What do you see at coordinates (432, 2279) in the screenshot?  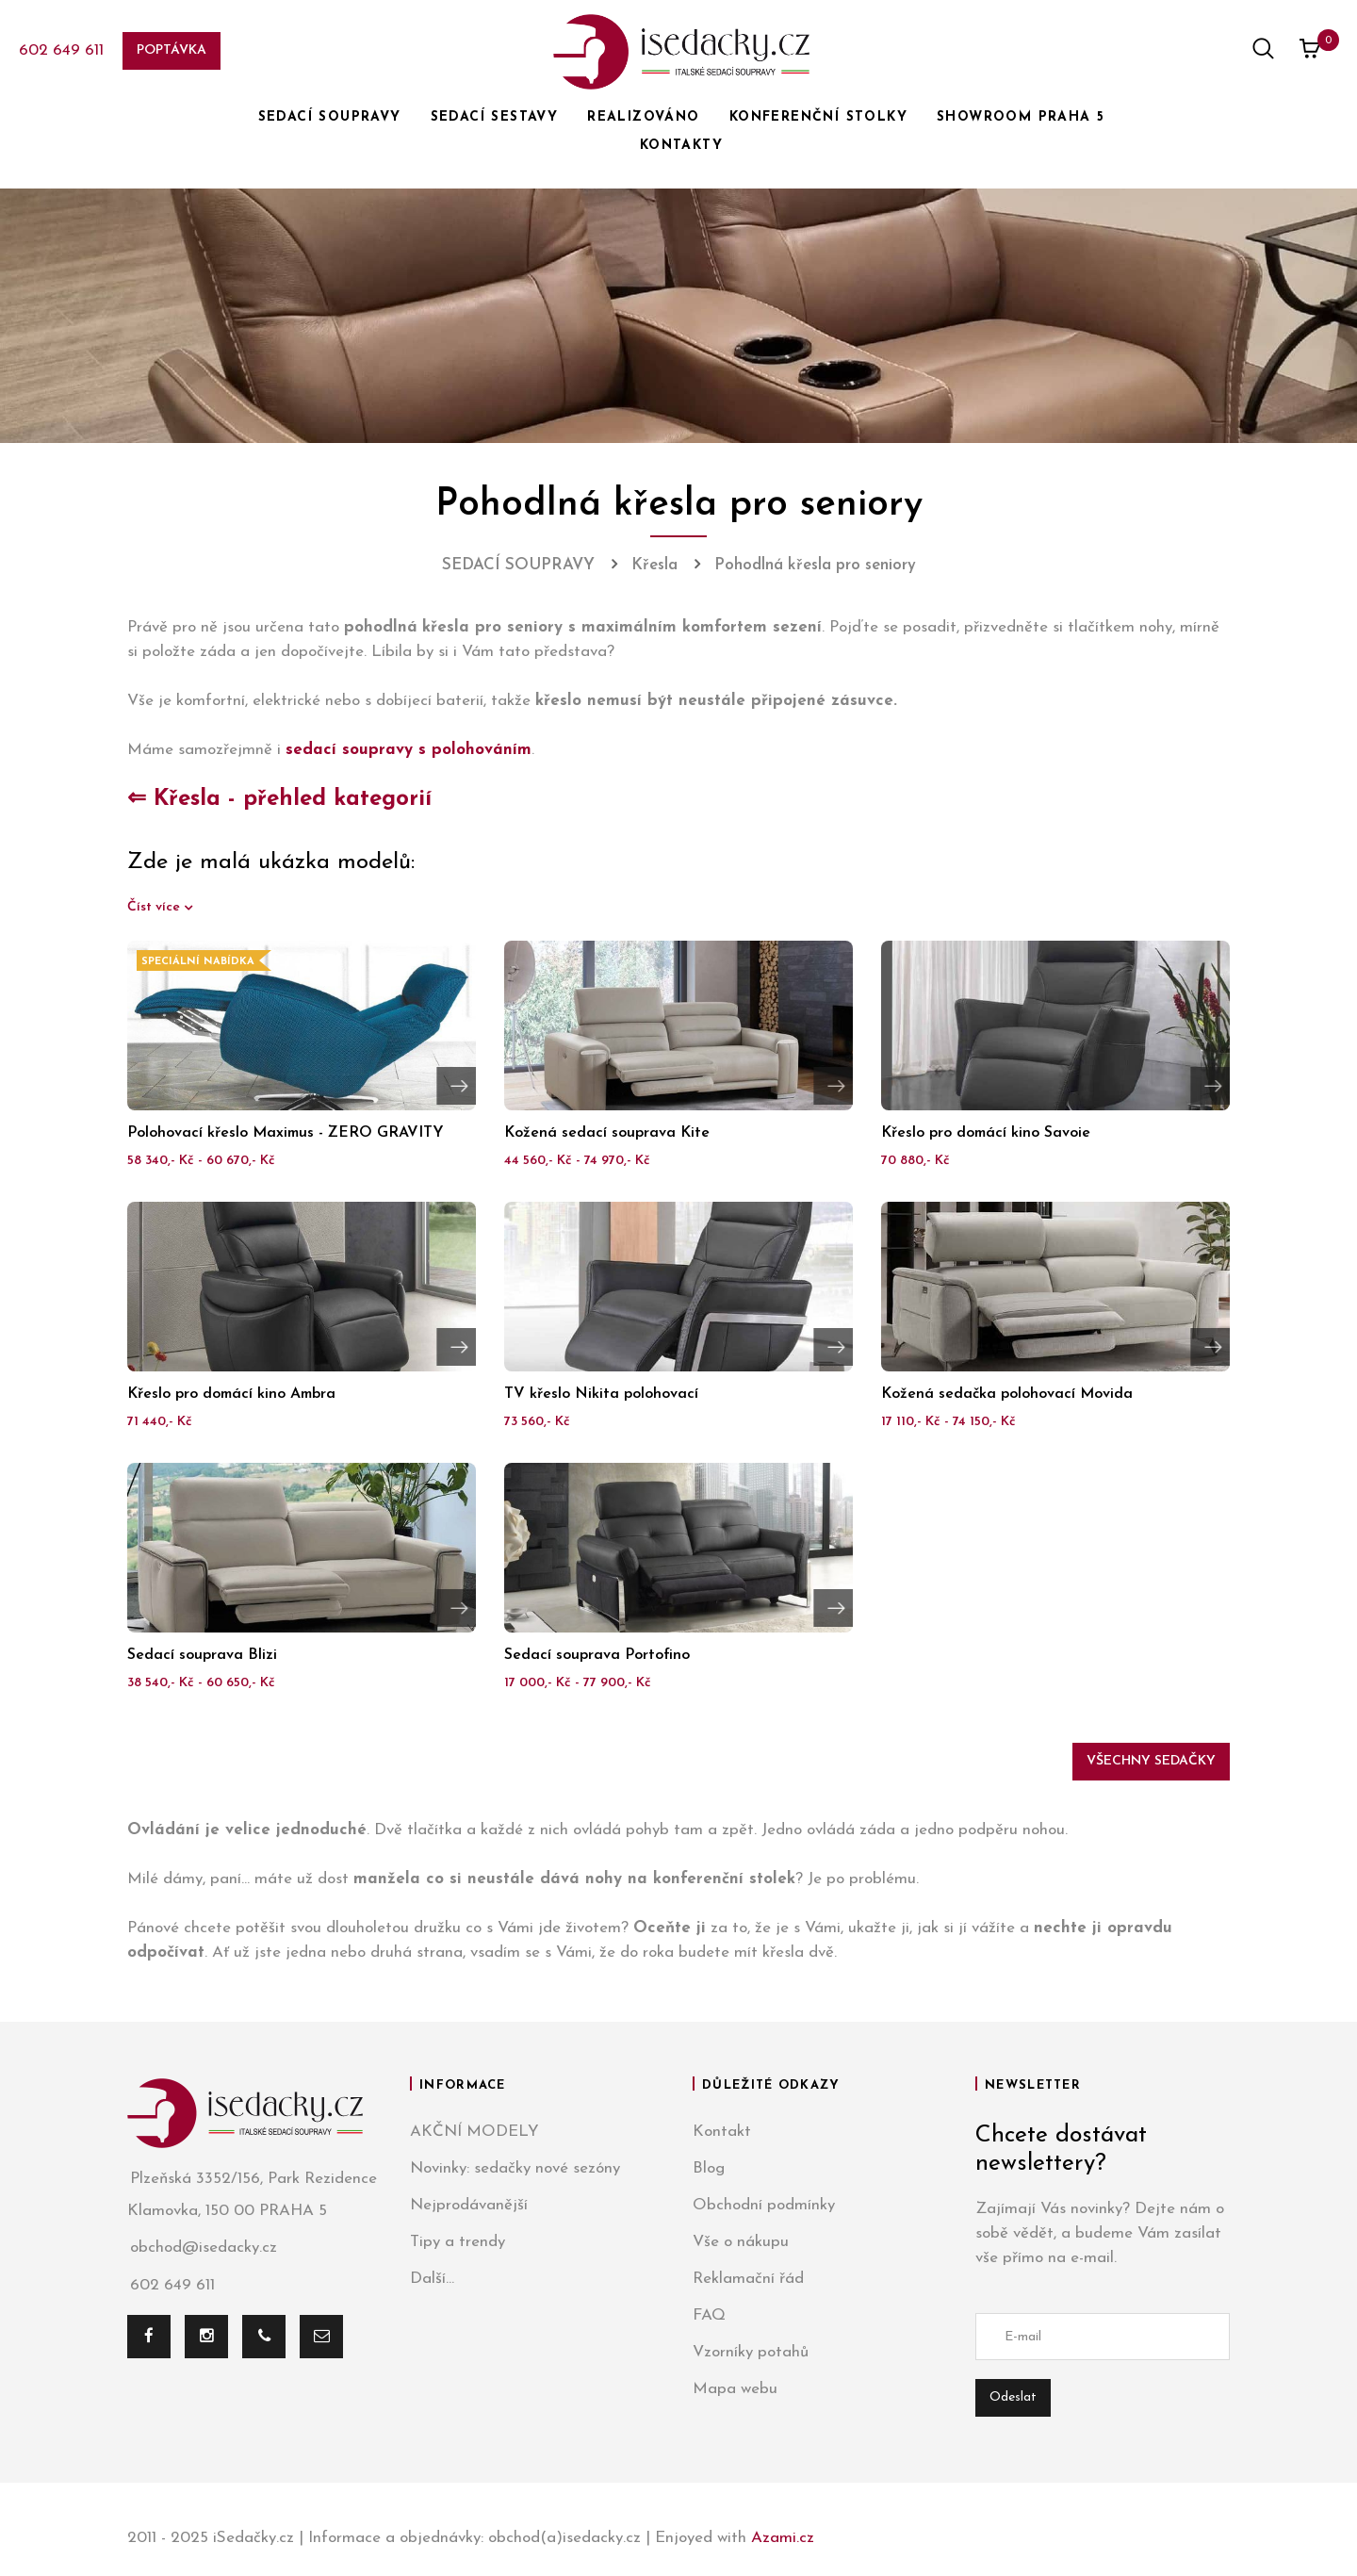 I see `Další...` at bounding box center [432, 2279].